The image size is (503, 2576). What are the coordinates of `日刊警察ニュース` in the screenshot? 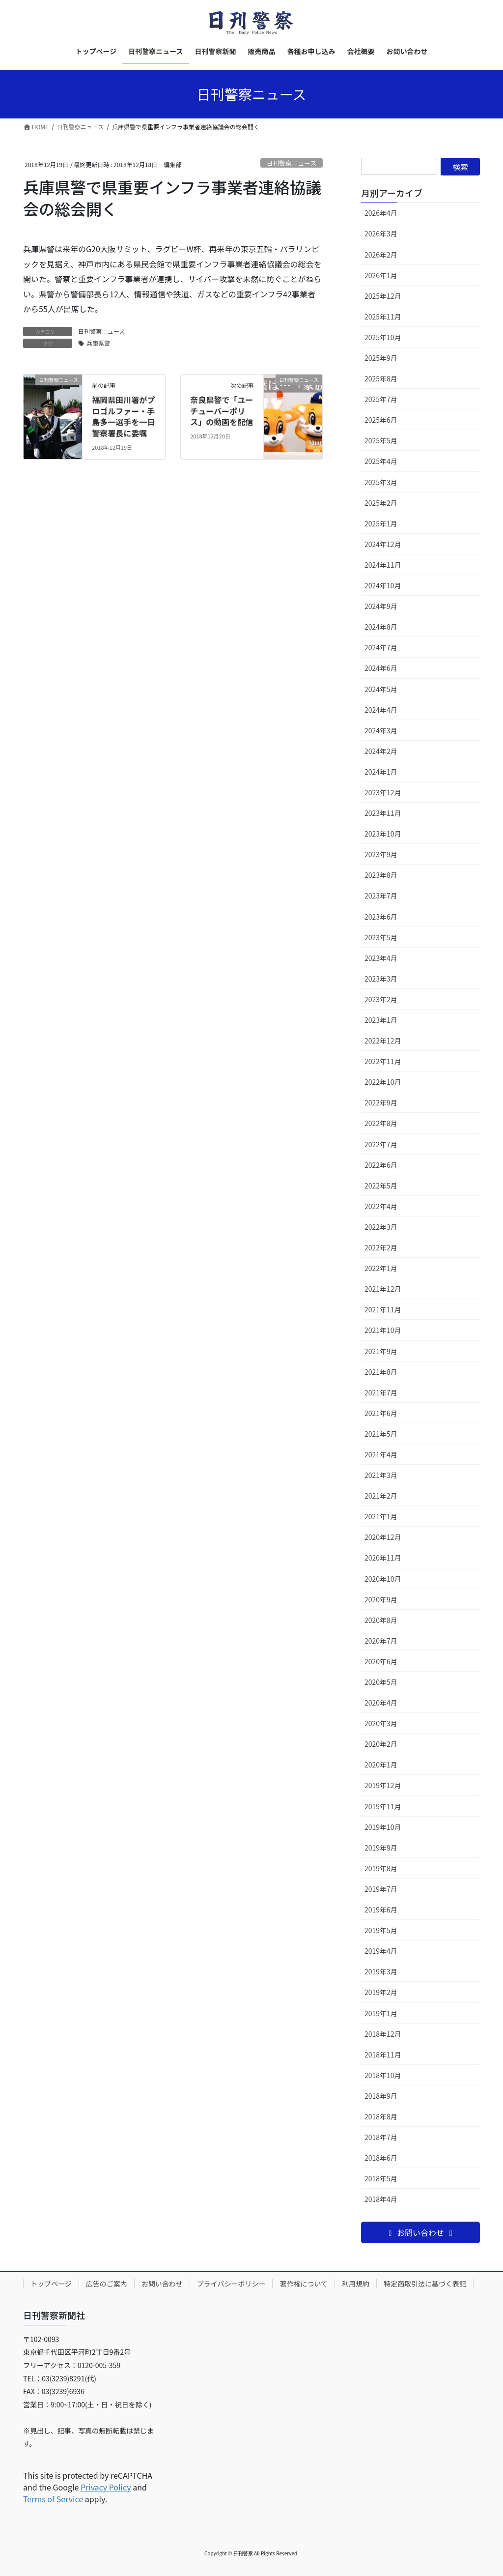 It's located at (291, 163).